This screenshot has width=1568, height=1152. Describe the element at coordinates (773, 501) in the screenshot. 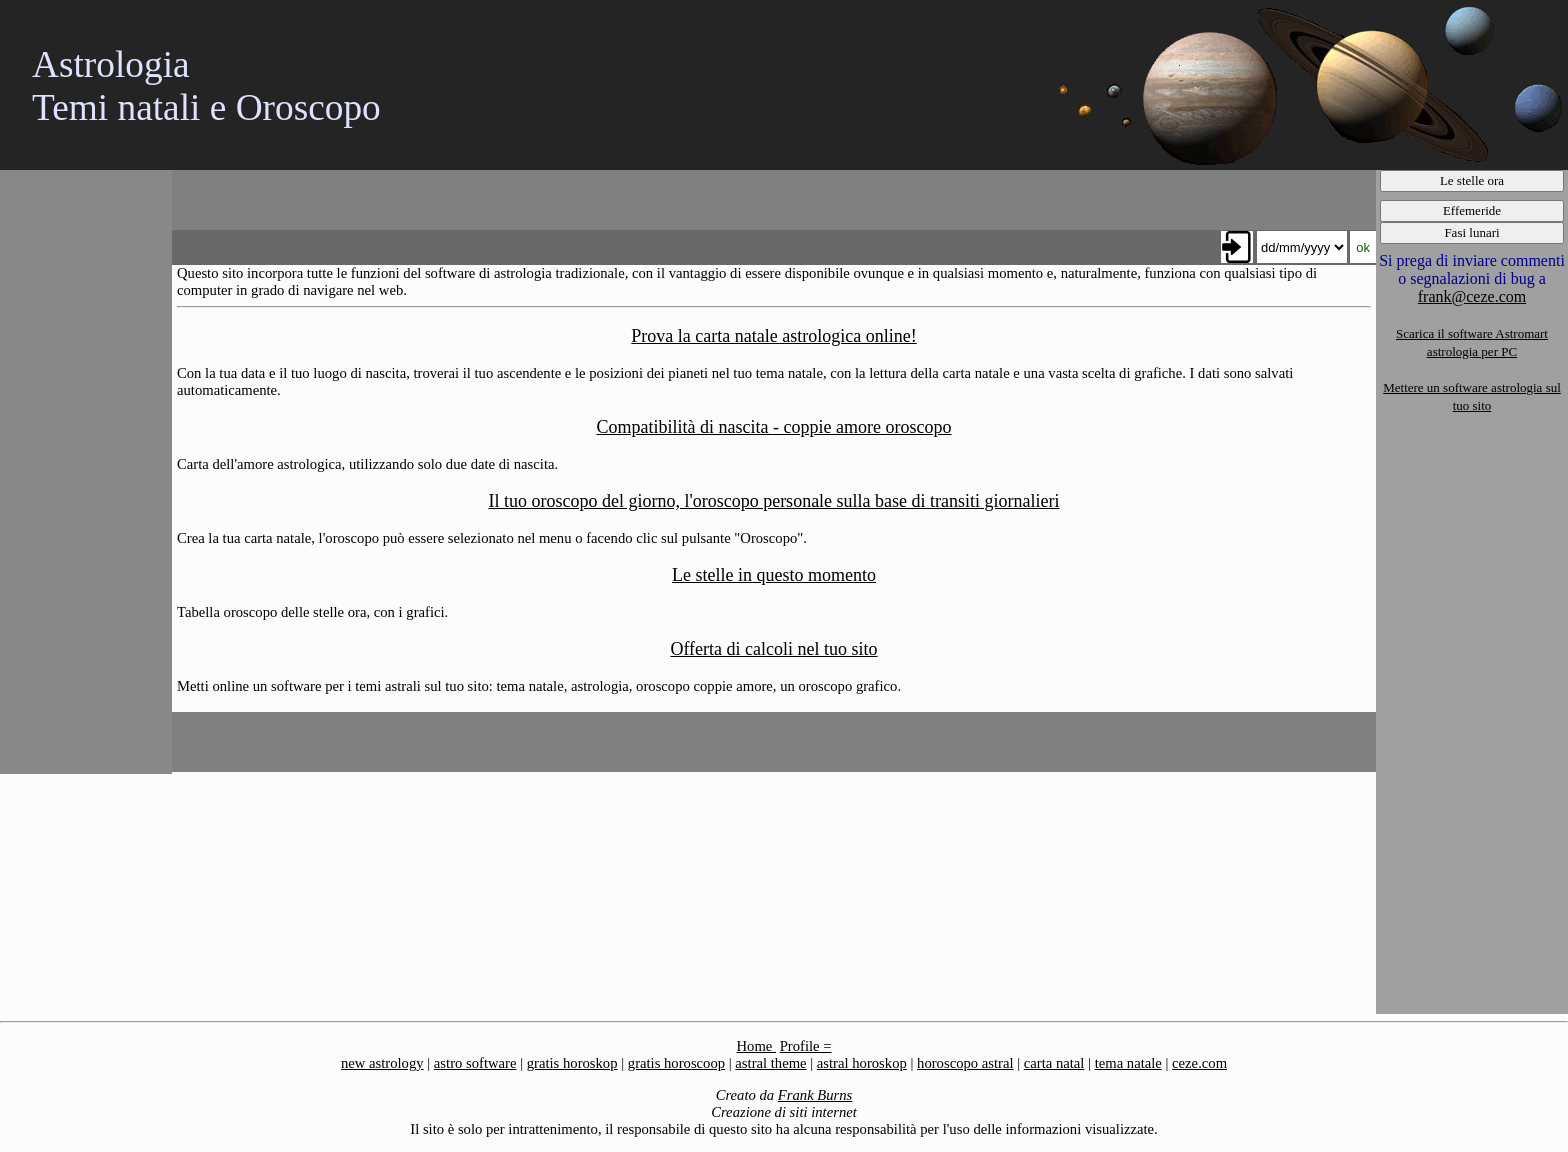

I see `Il tuo oroscopo del giorno, l'oroscopo personale sulla base di transiti giornalieri` at that location.